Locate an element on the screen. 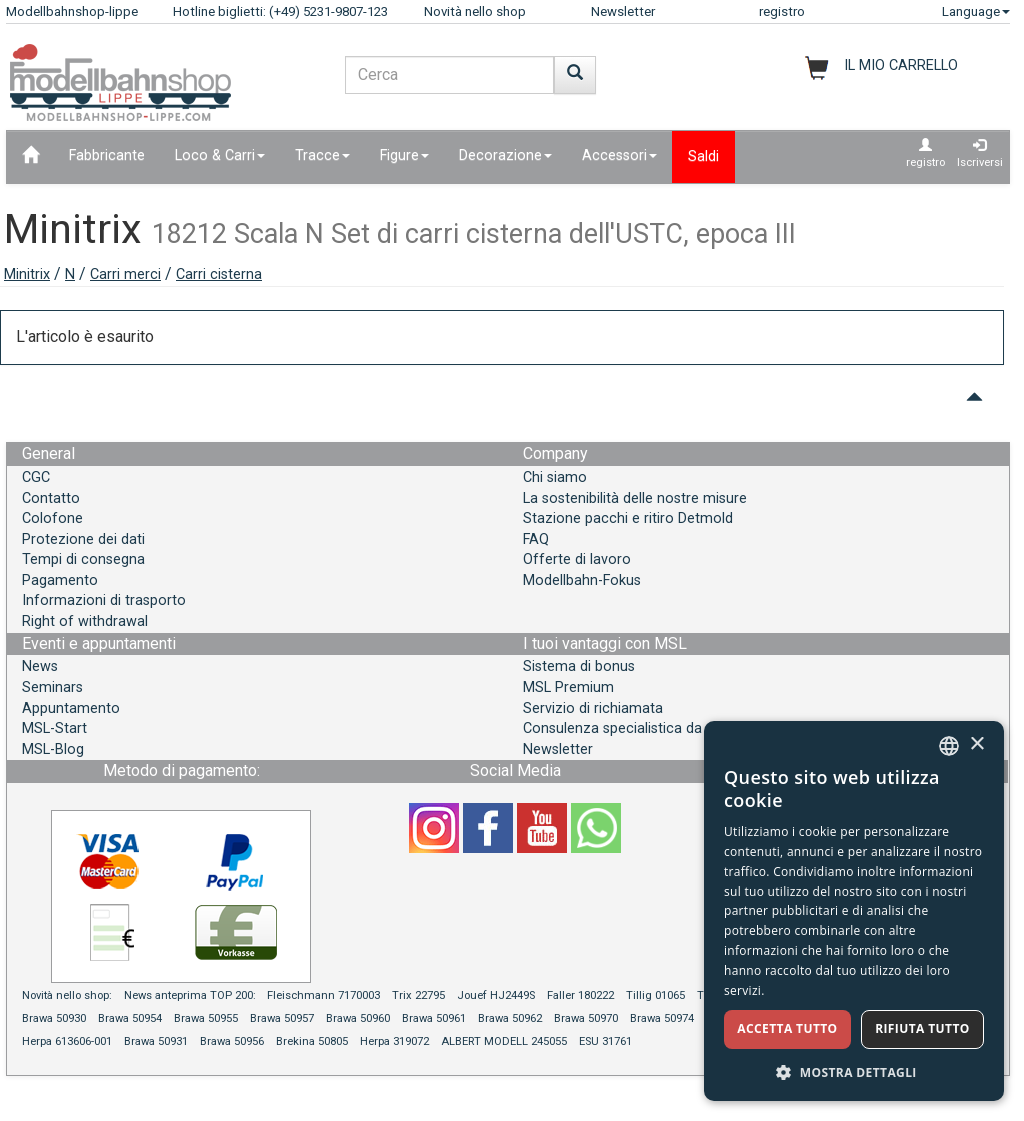 The width and height of the screenshot is (1024, 1121). ALBERT MODELL 245055 is located at coordinates (504, 1041).